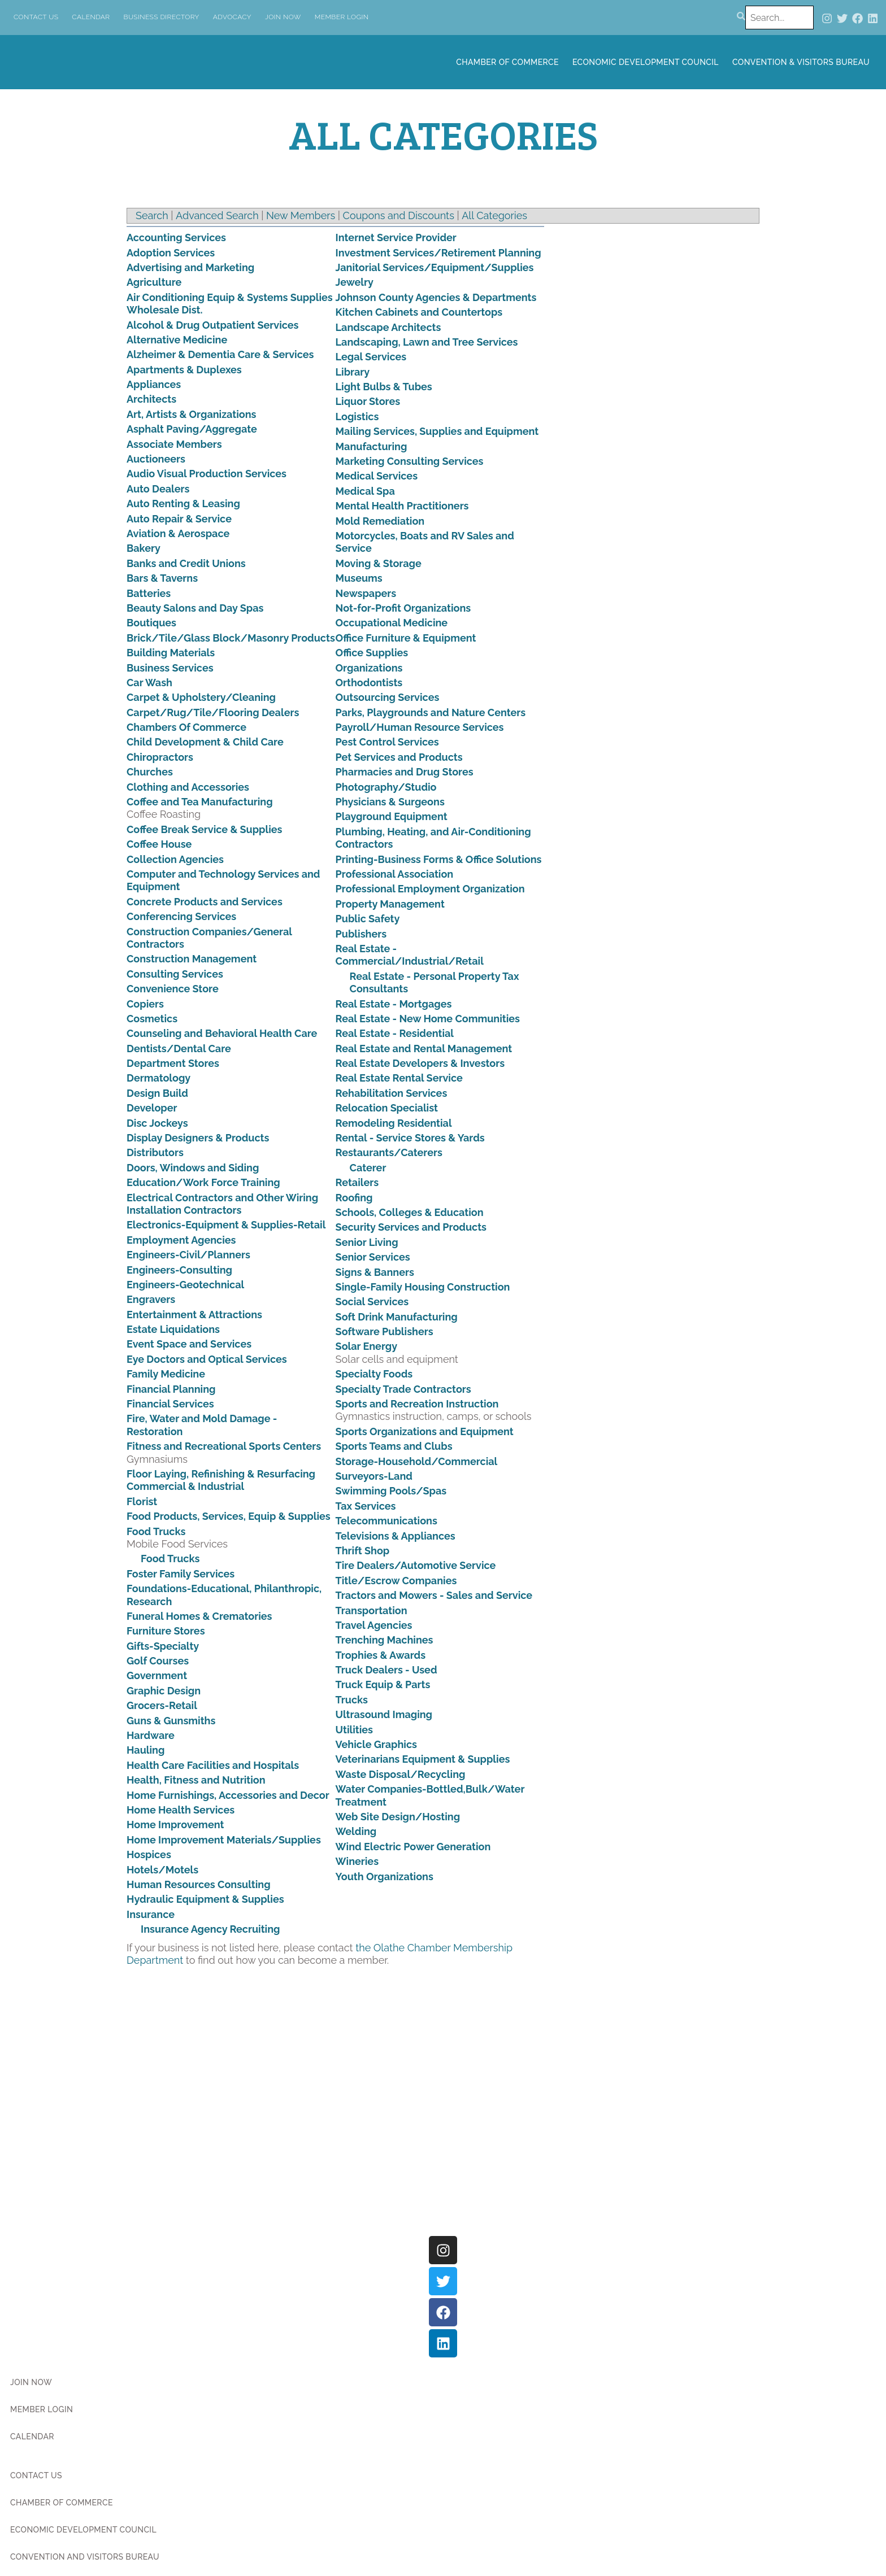 The width and height of the screenshot is (886, 2576). Describe the element at coordinates (220, 354) in the screenshot. I see `Alzheimer & Dementia Care & Services` at that location.